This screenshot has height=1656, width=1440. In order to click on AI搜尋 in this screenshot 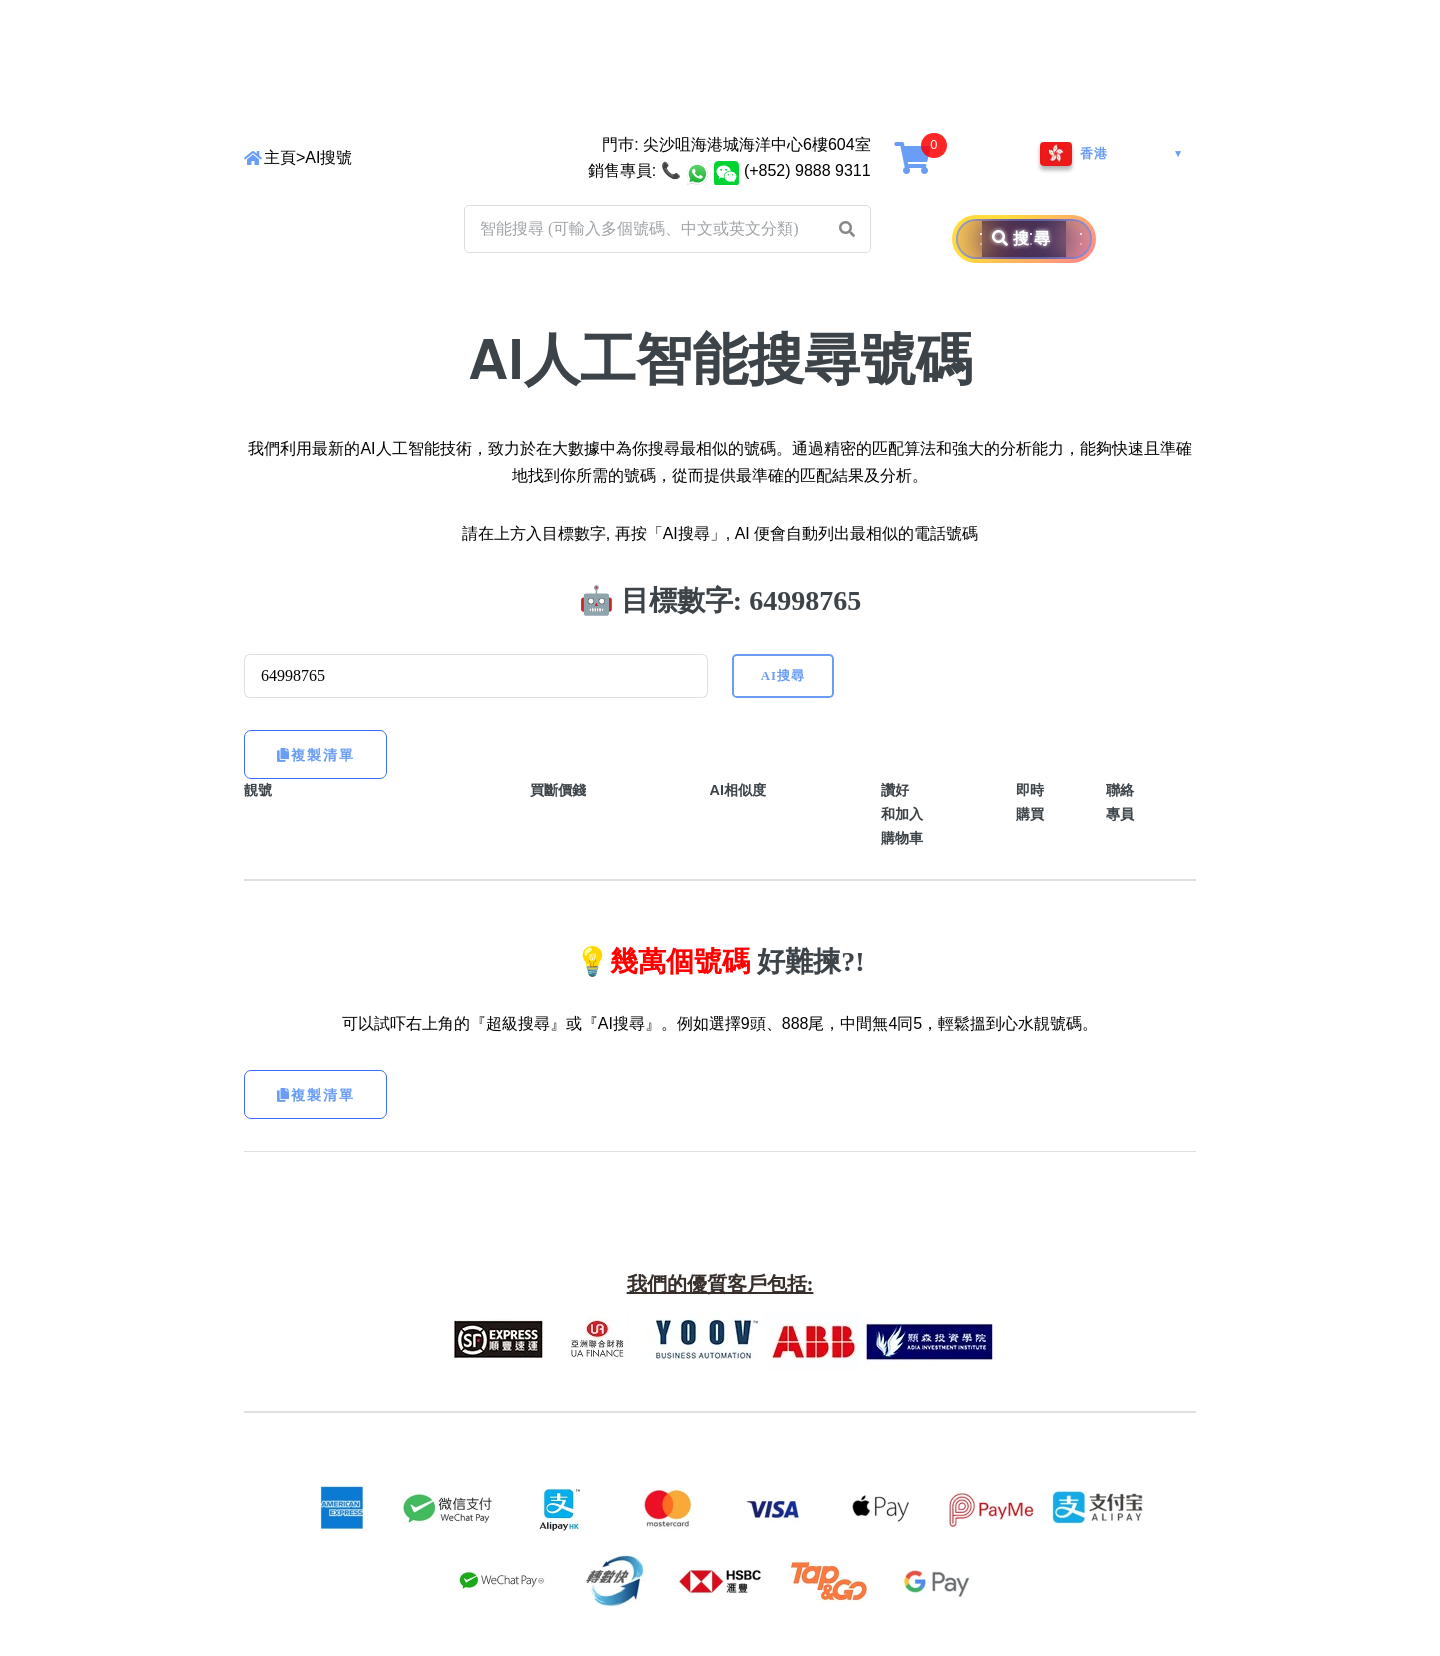, I will do `click(783, 676)`.